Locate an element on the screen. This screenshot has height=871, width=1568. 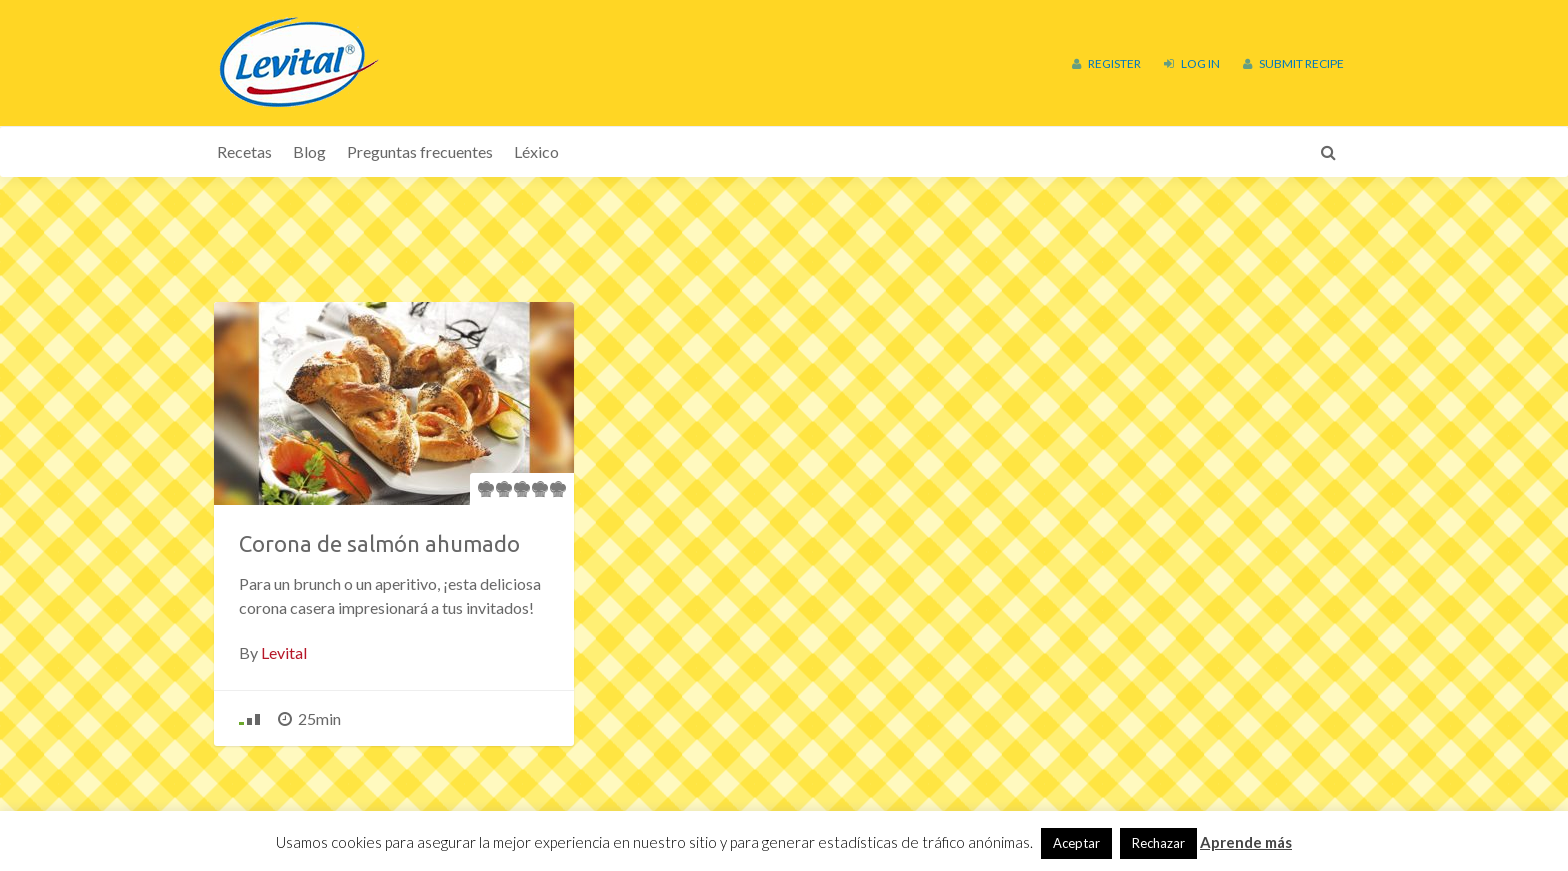
Aceptar [button] is located at coordinates (1076, 843).